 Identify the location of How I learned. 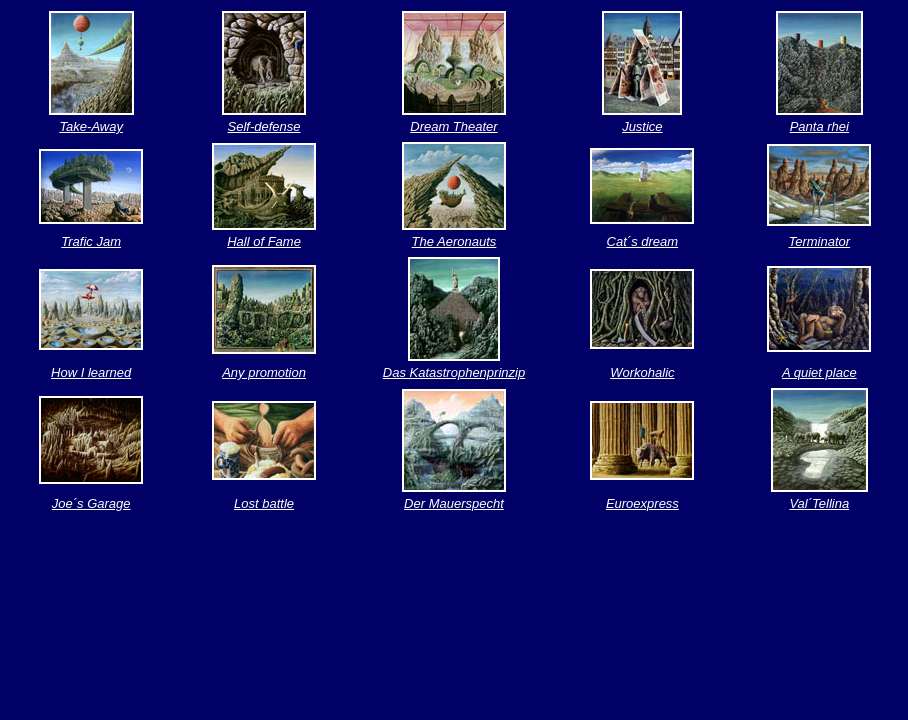
(91, 372).